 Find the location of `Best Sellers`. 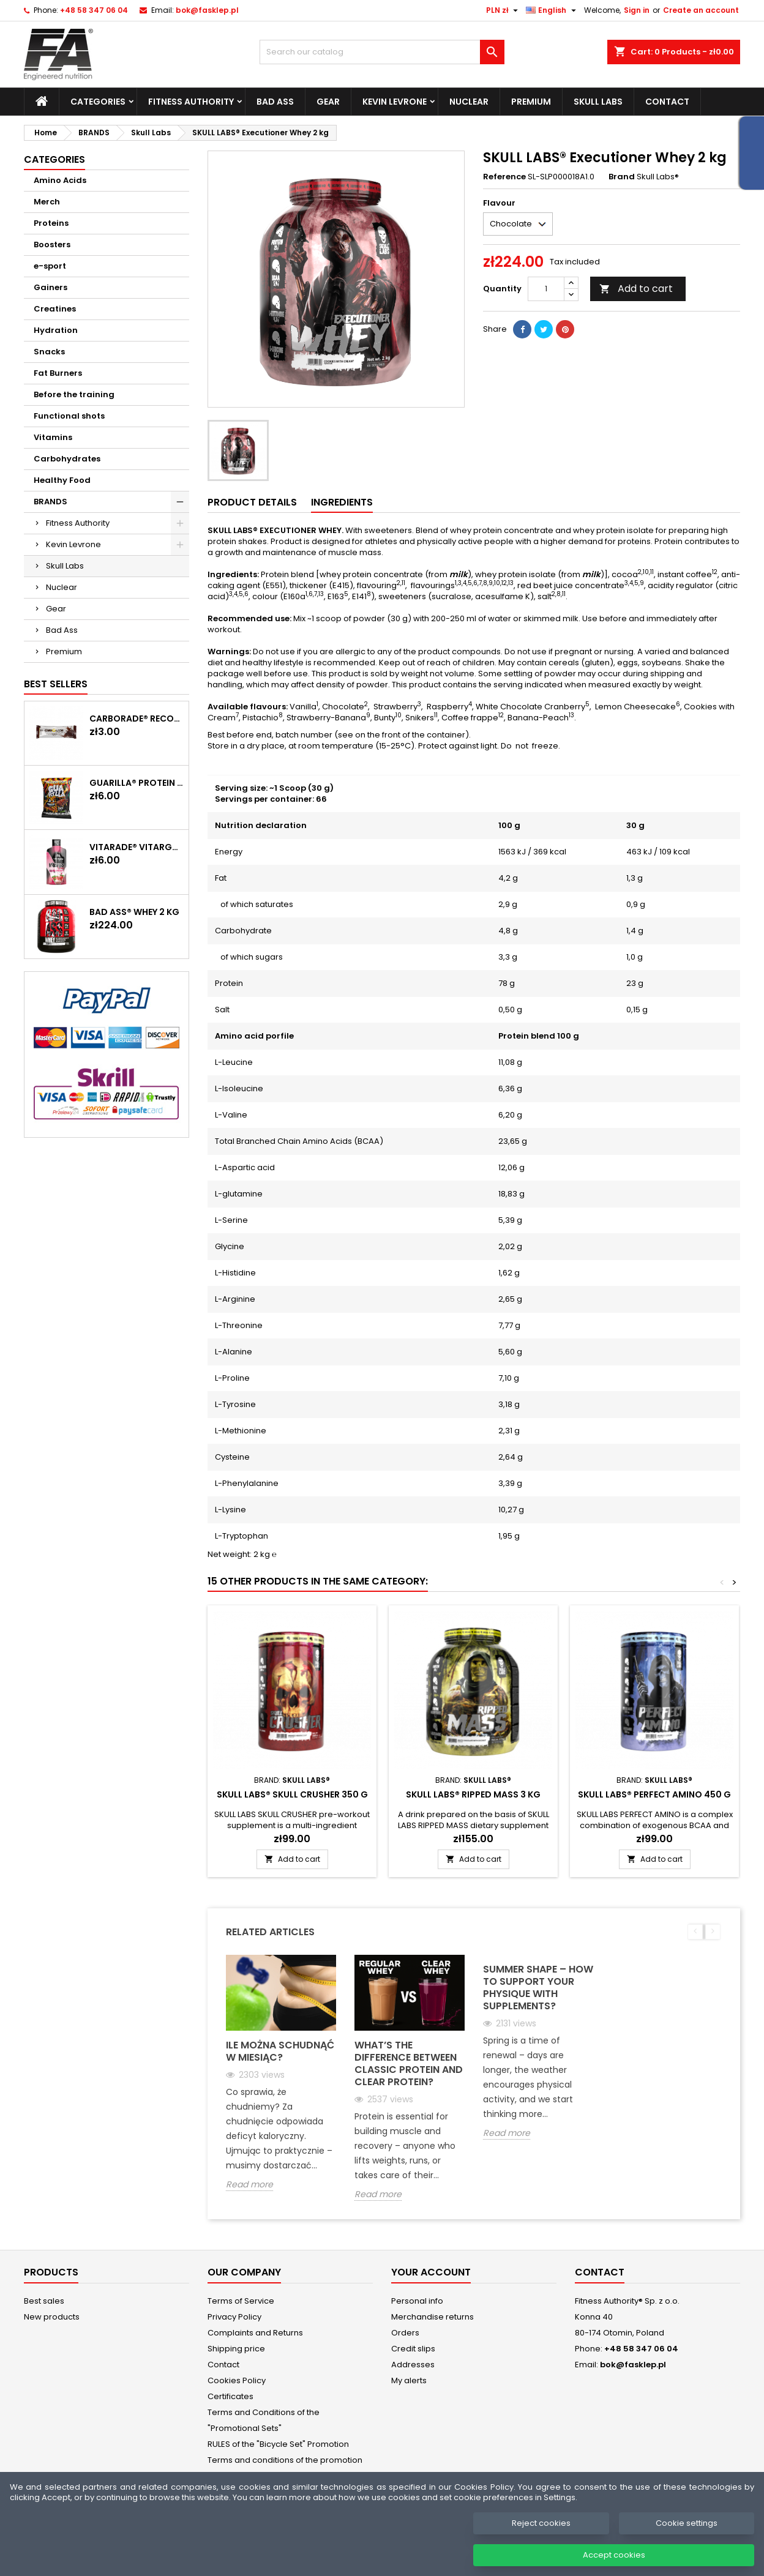

Best Sellers is located at coordinates (56, 684).